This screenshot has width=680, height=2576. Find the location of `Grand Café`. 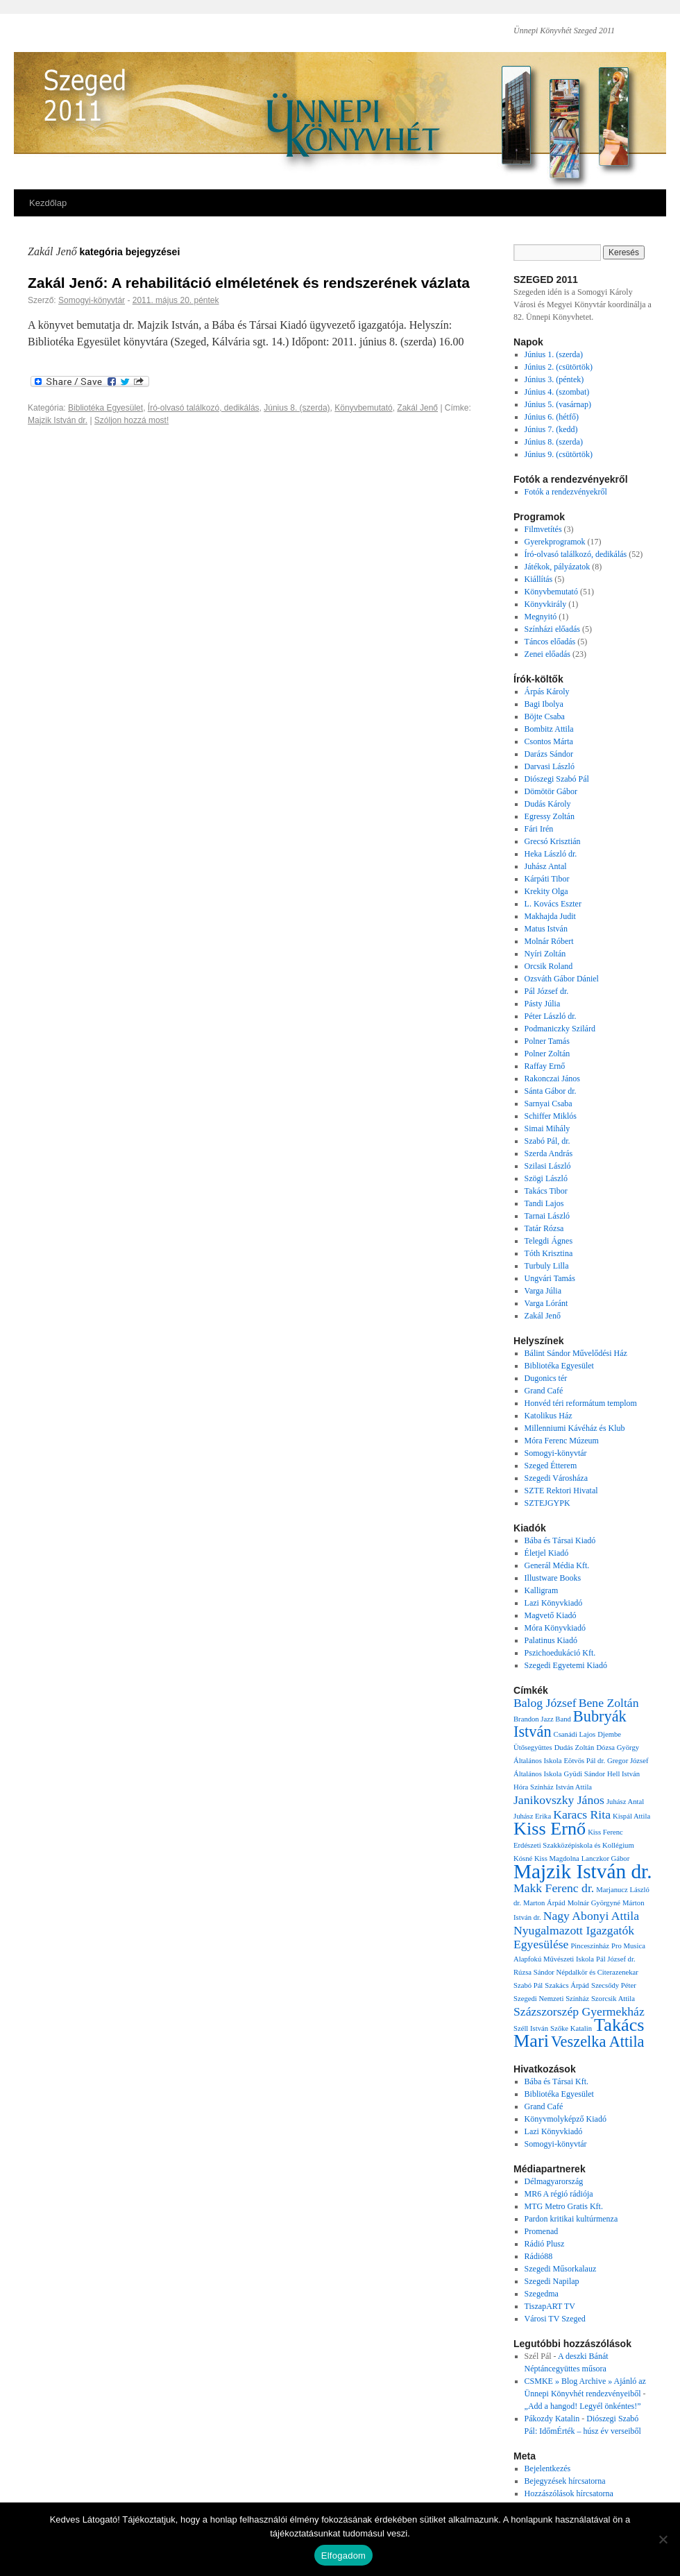

Grand Café is located at coordinates (544, 1391).